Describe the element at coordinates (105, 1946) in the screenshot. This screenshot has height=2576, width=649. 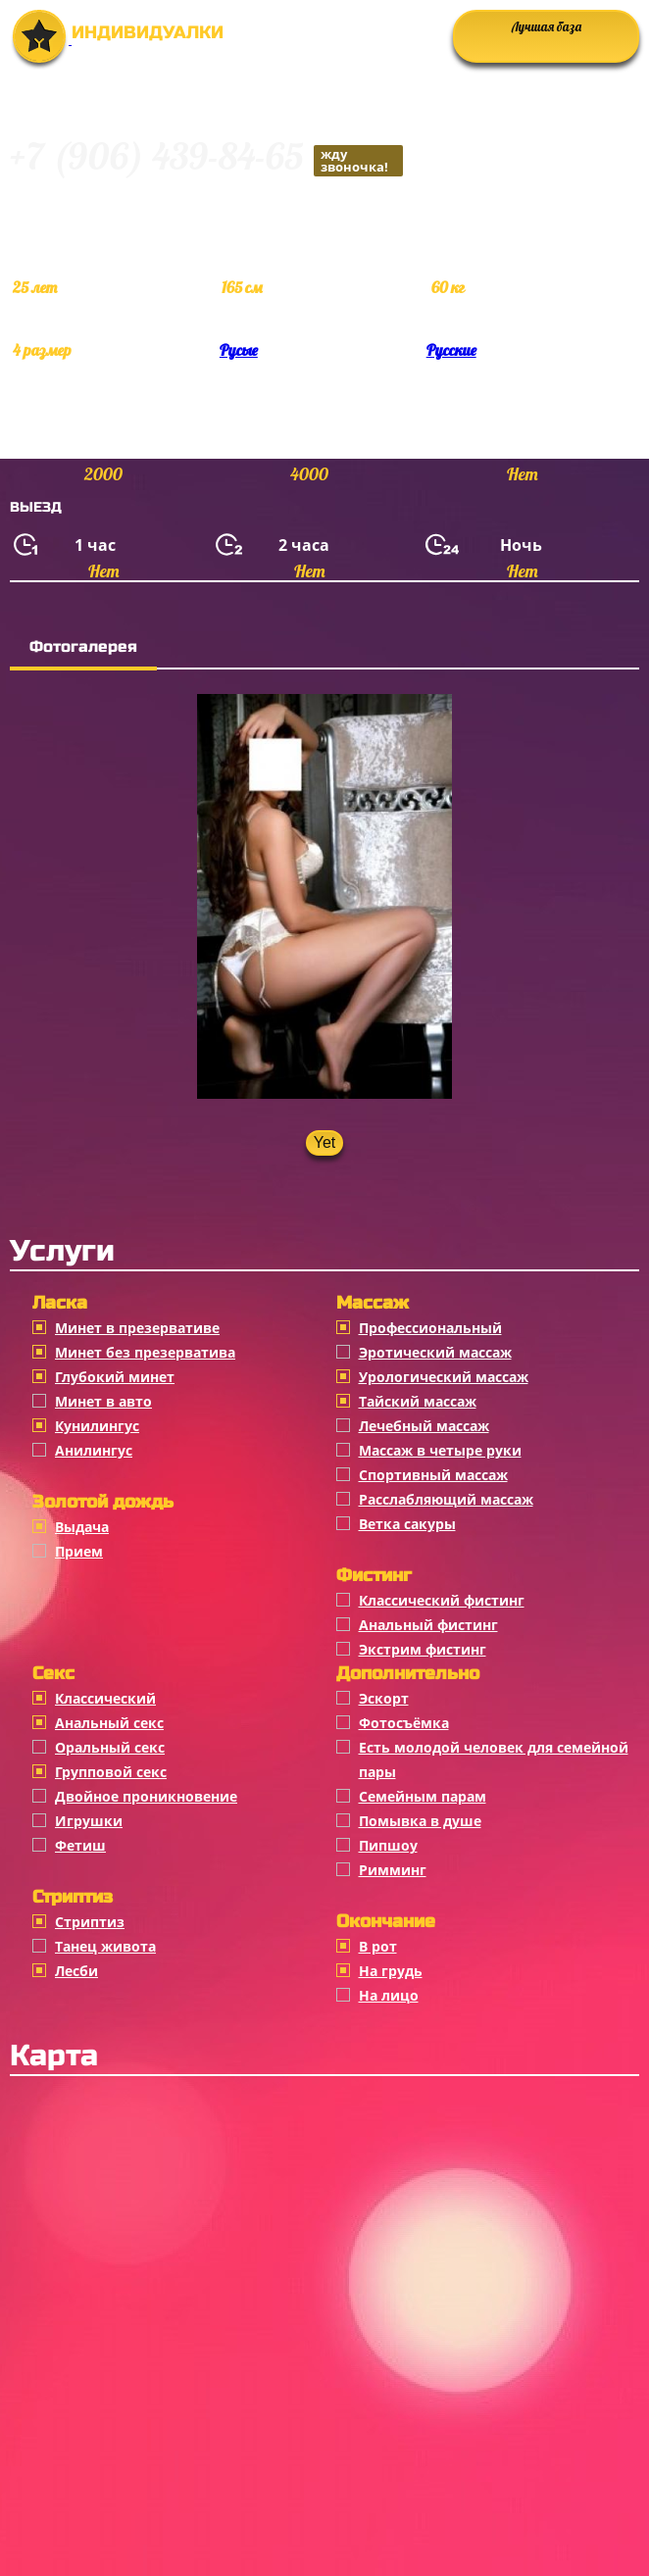
I see `Танец живота` at that location.